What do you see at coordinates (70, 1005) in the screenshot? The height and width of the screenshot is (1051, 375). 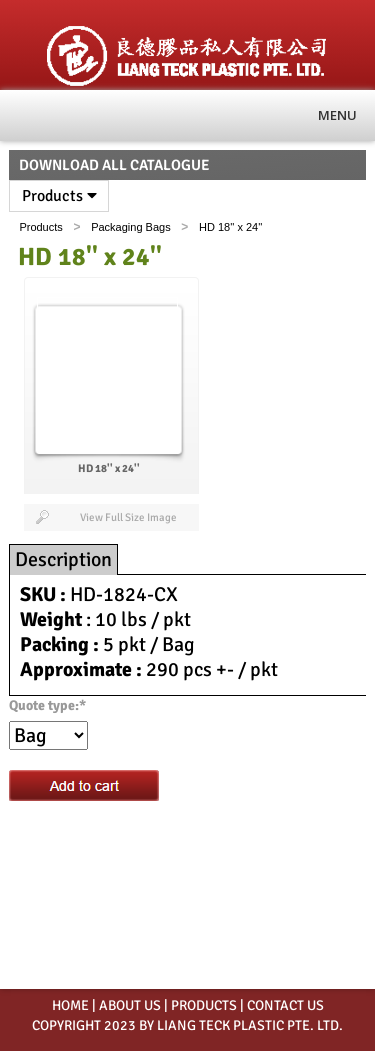 I see `HOME` at bounding box center [70, 1005].